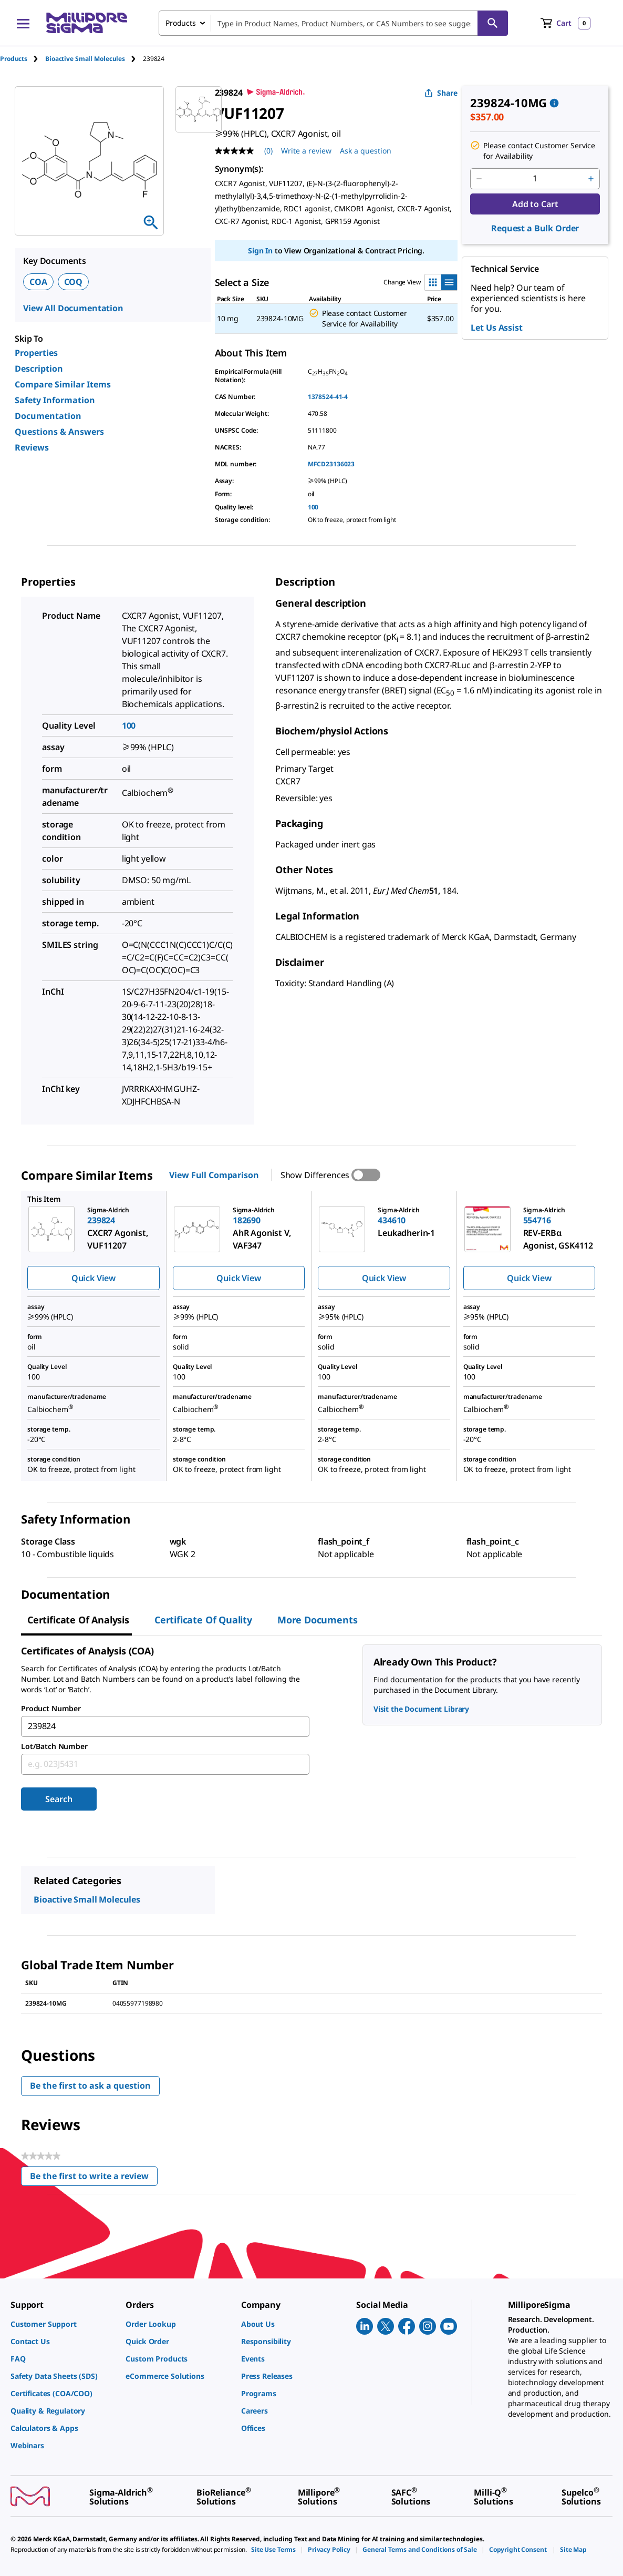 Image resolution: width=623 pixels, height=2576 pixels. What do you see at coordinates (63, 384) in the screenshot?
I see `Compare Similar Items` at bounding box center [63, 384].